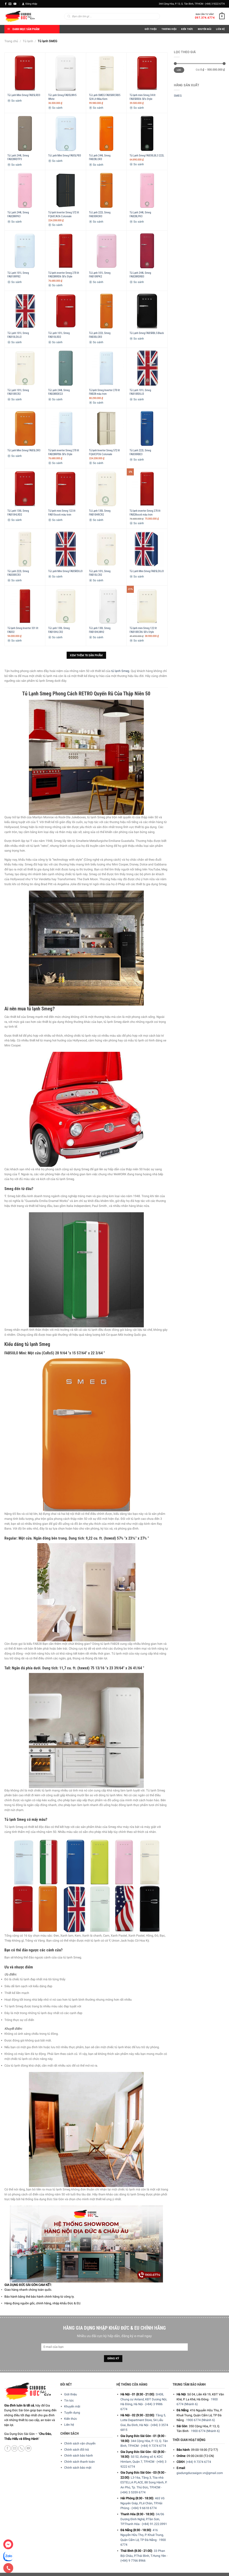 The height and width of the screenshot is (2576, 229). I want to click on 416 Nguyễn Hữu Thọ, P. Khuê Trung, Quận Cẩm Lệ, TP Đà Nẵng, so click(142, 2535).